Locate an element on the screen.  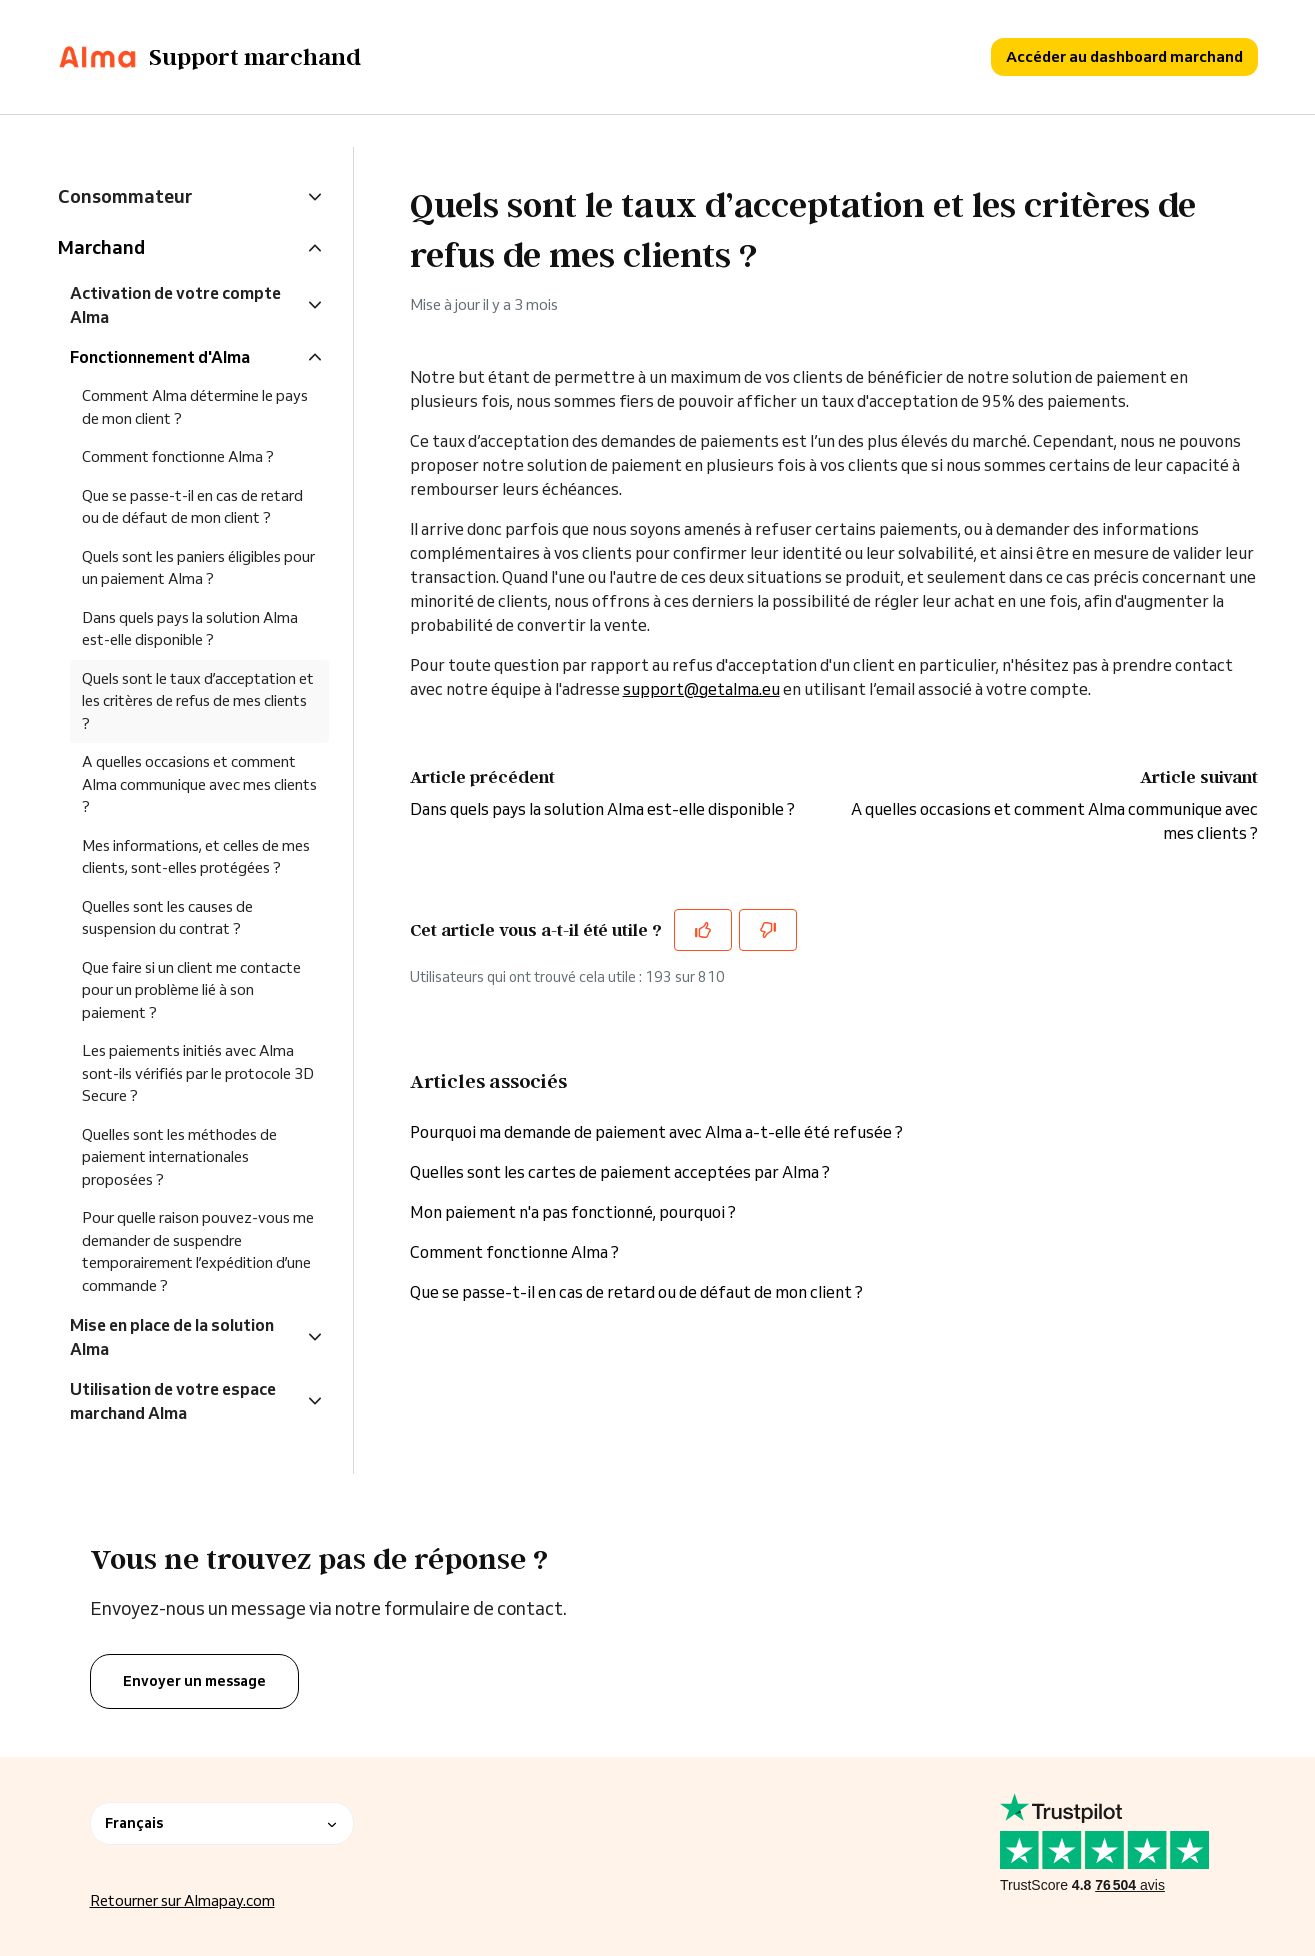
A quelles occasions et comment Alma communique avec mes clients ? is located at coordinates (199, 784).